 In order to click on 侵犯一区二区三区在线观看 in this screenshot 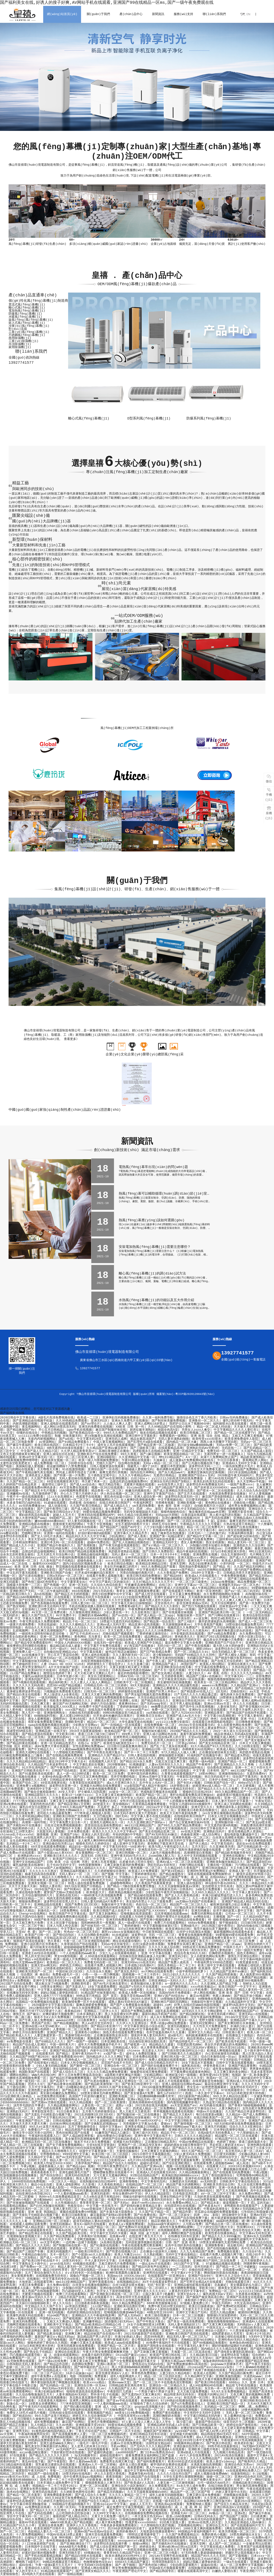, I will do `click(150, 2327)`.